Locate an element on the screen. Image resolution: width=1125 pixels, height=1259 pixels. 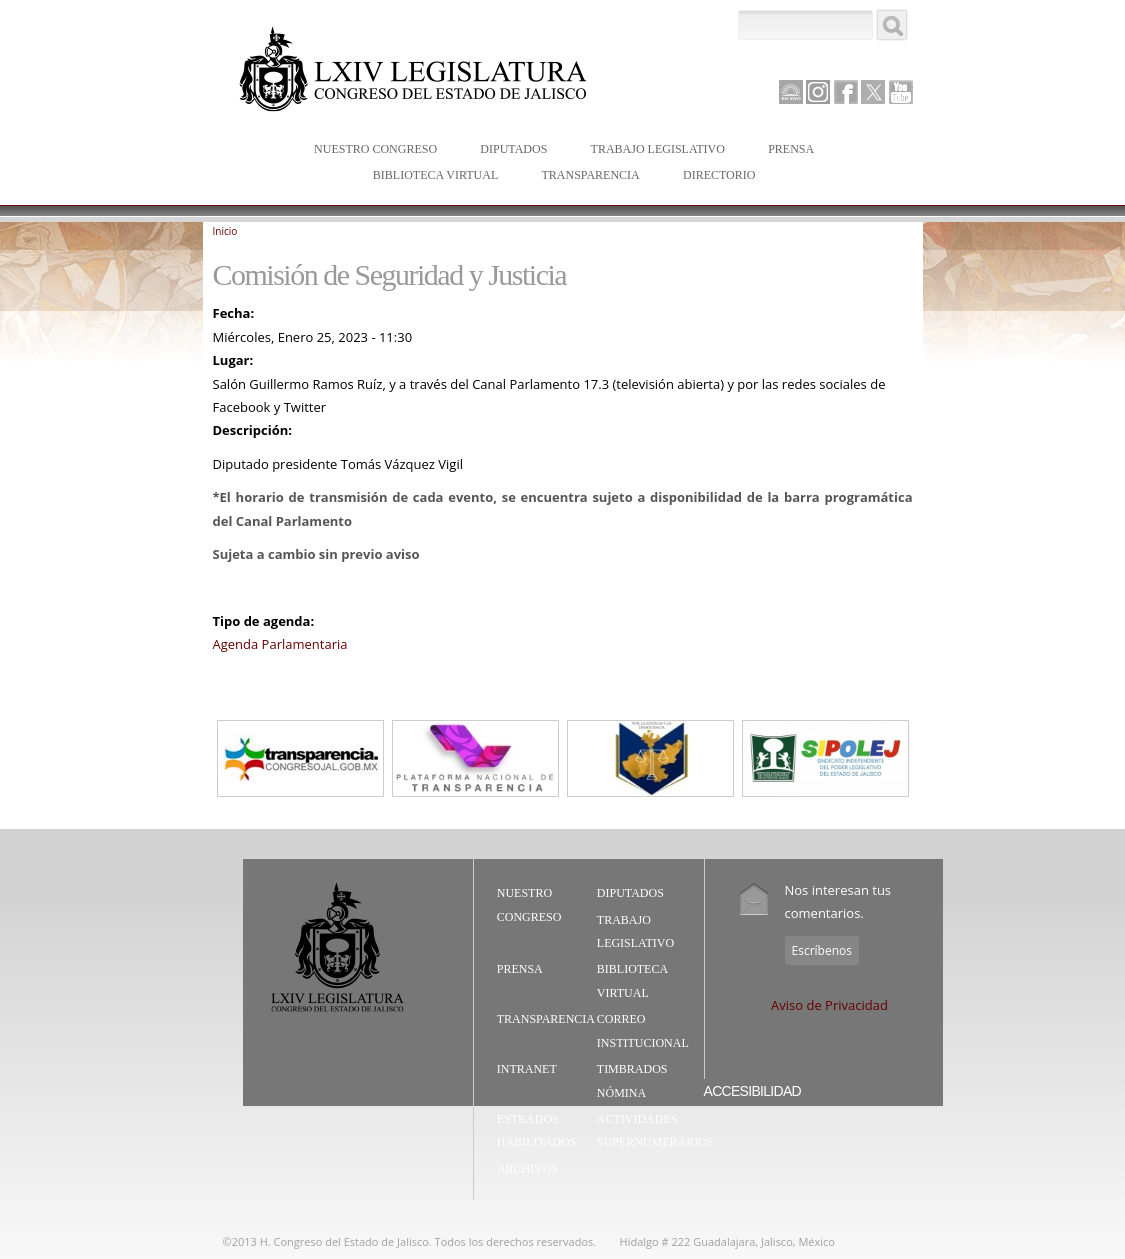
Instagram is located at coordinates (818, 92).